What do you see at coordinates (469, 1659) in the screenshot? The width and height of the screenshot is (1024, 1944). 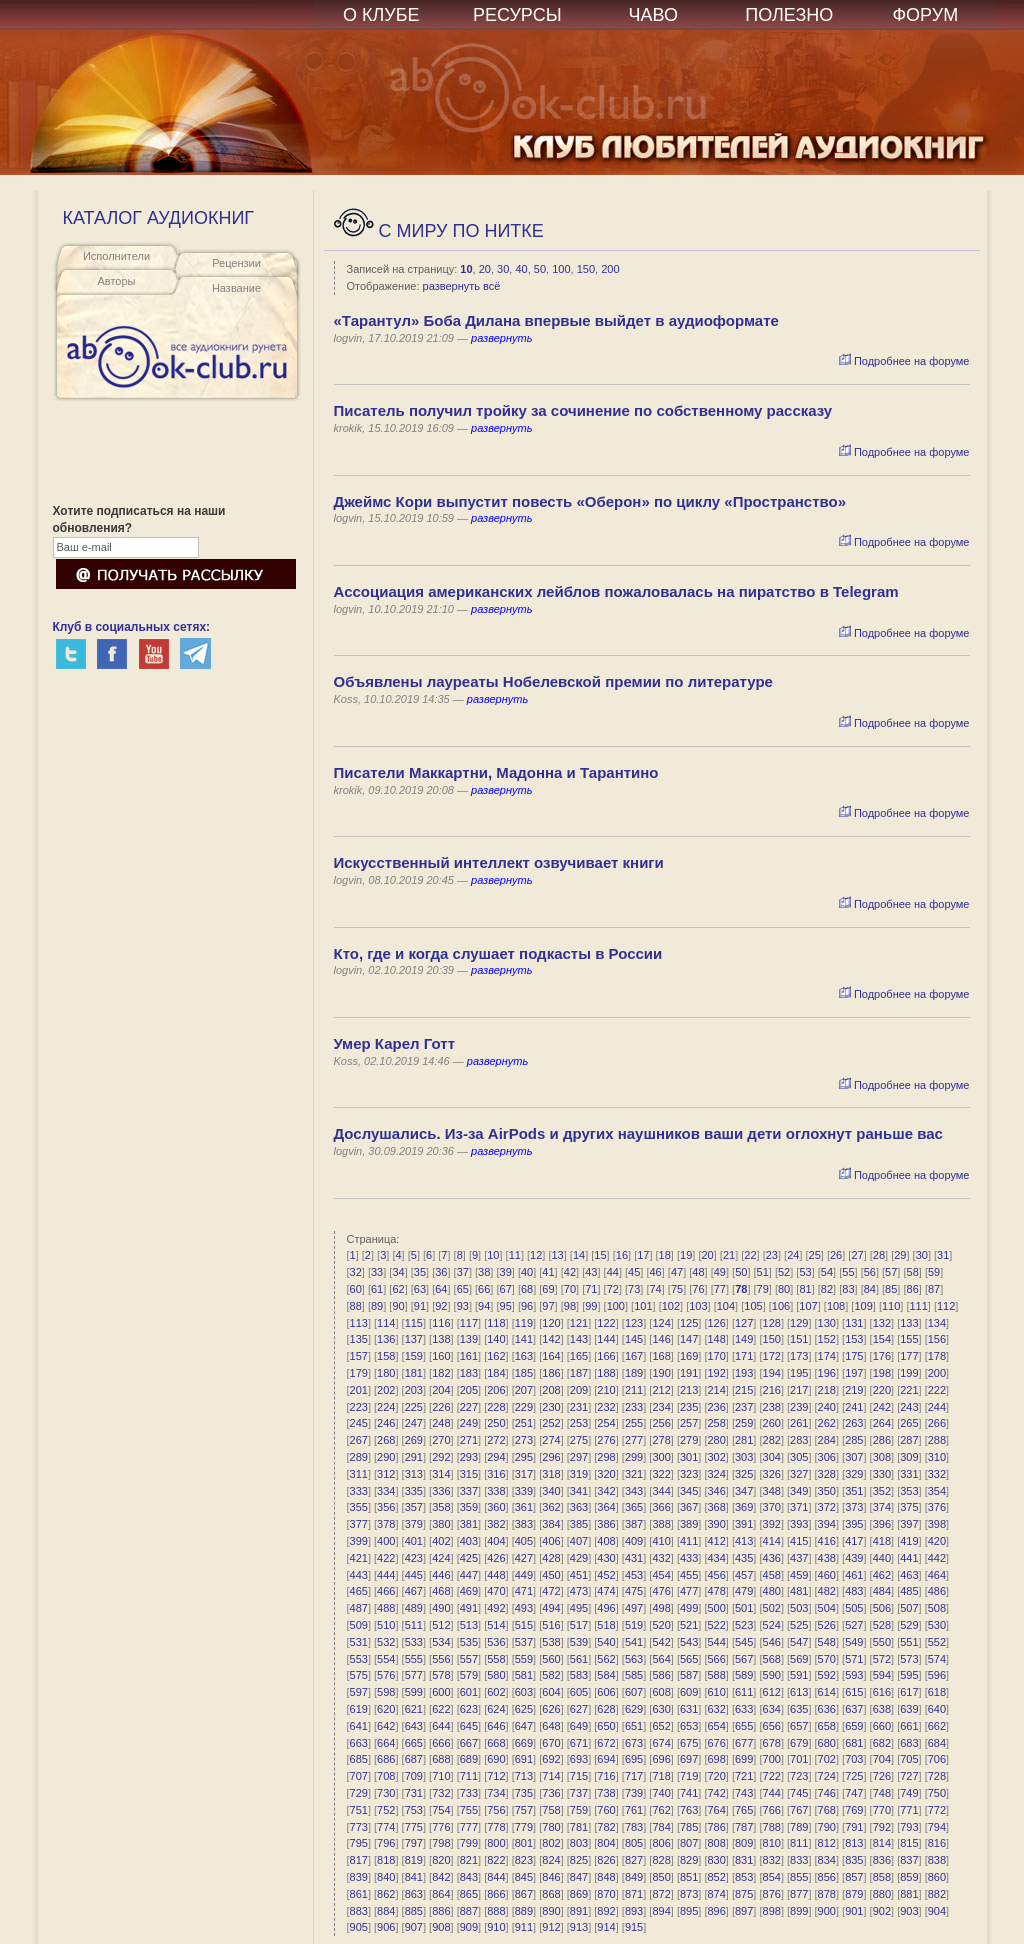 I see `557` at bounding box center [469, 1659].